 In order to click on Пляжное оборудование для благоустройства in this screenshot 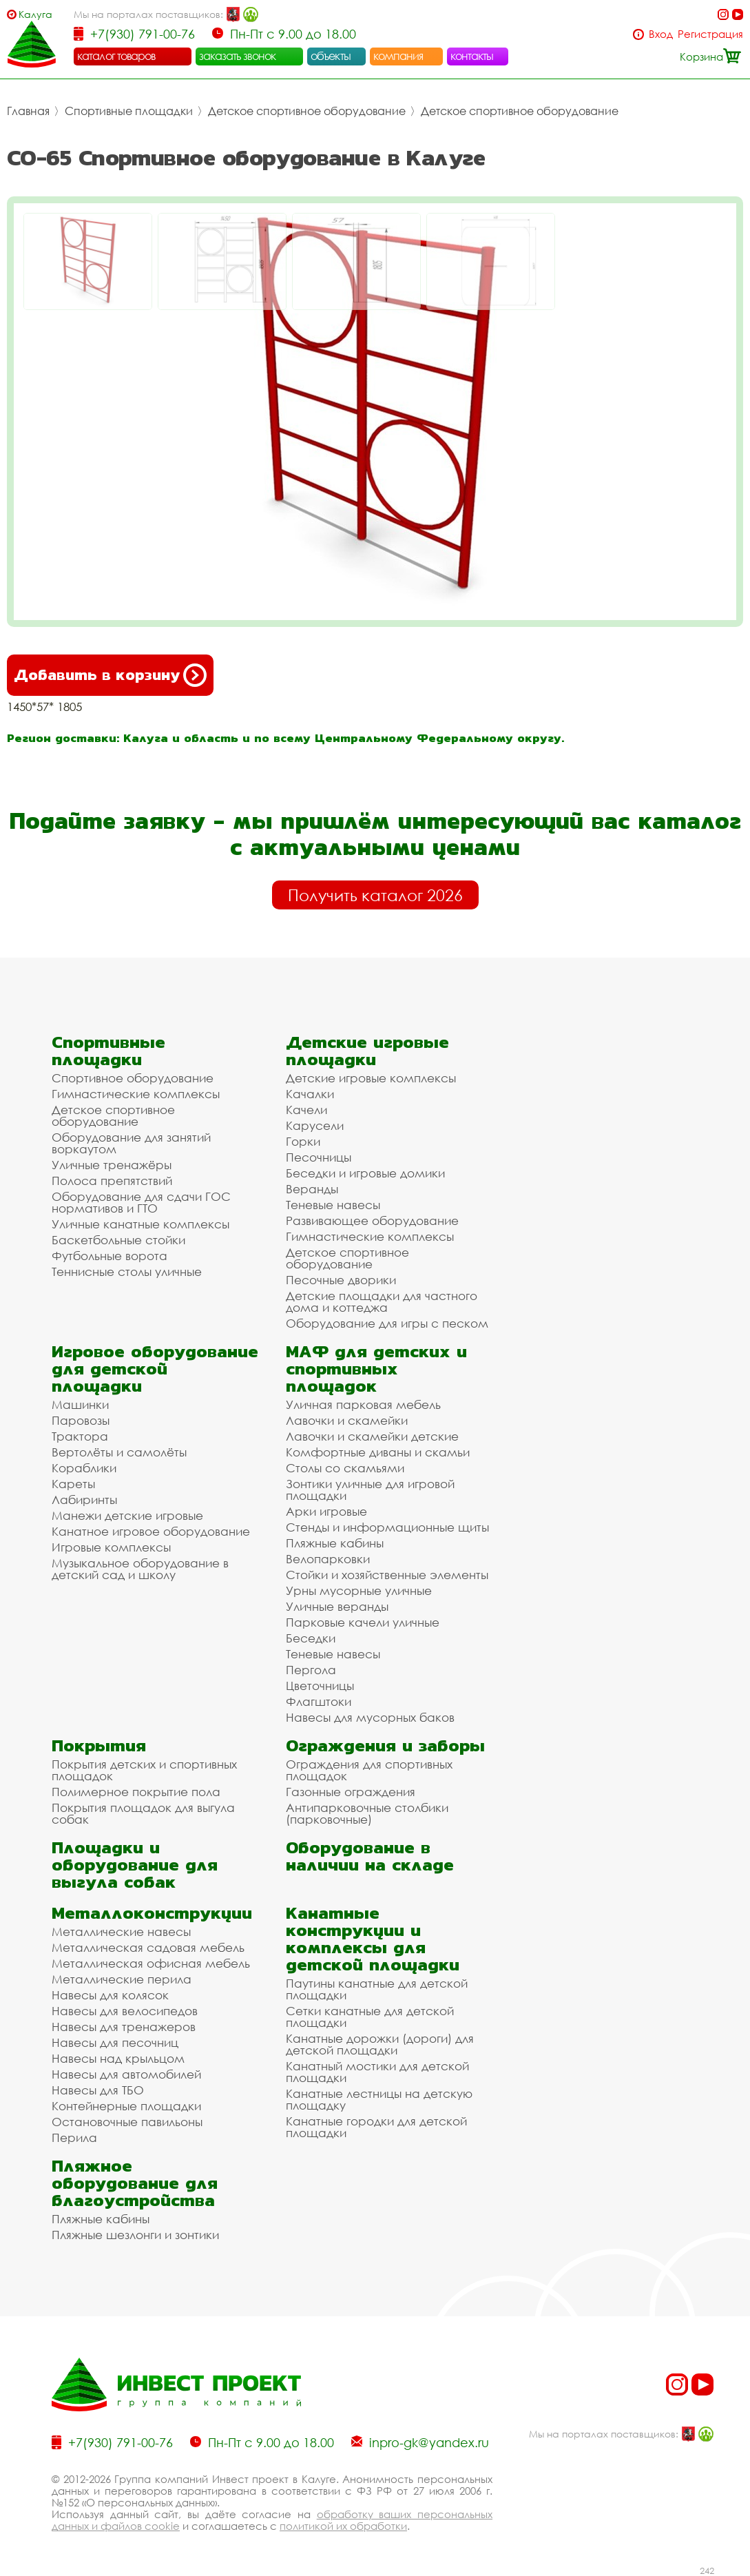, I will do `click(135, 2183)`.